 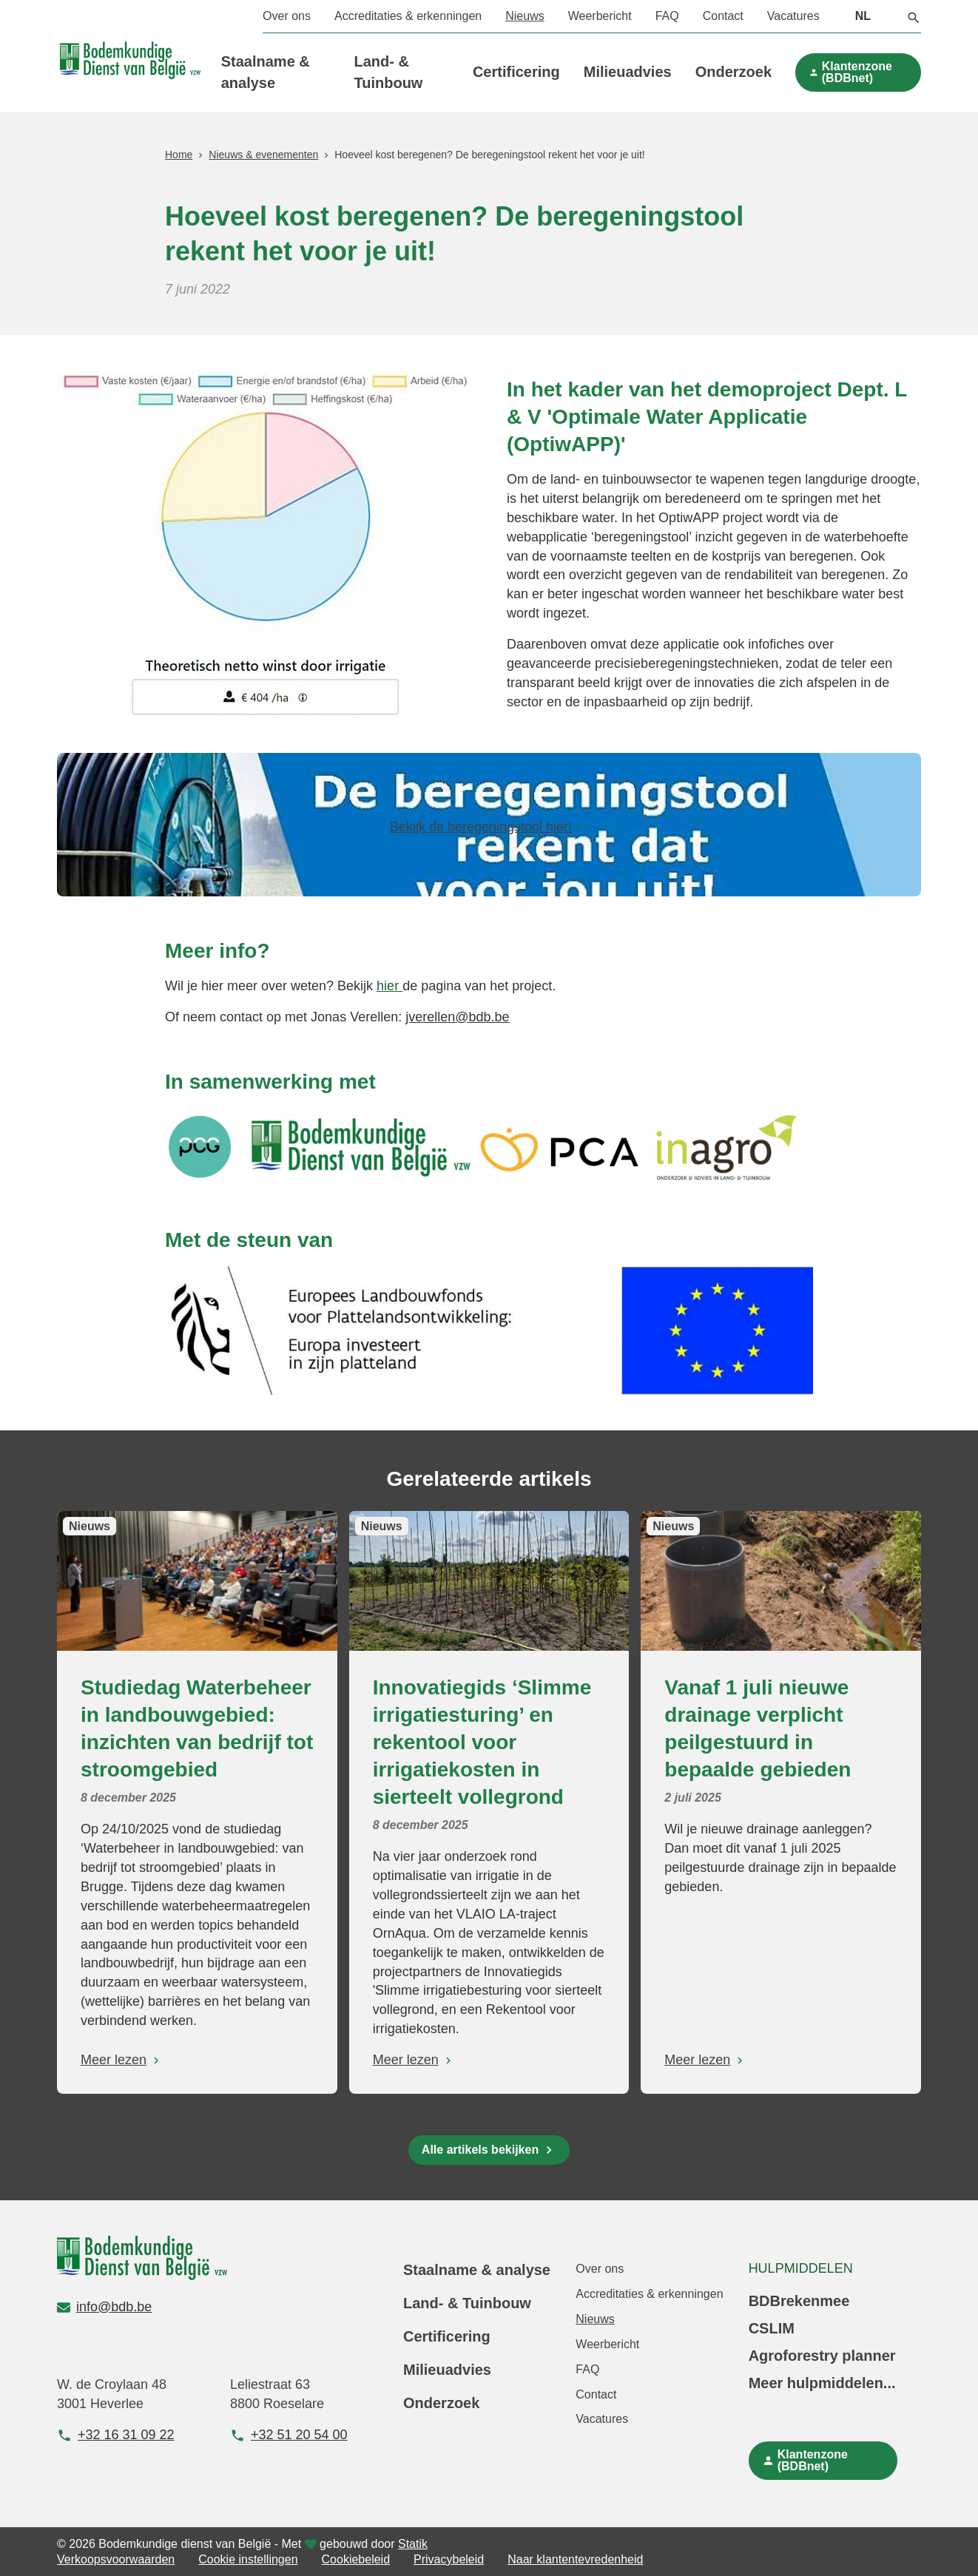 What do you see at coordinates (667, 16) in the screenshot?
I see `FAQ` at bounding box center [667, 16].